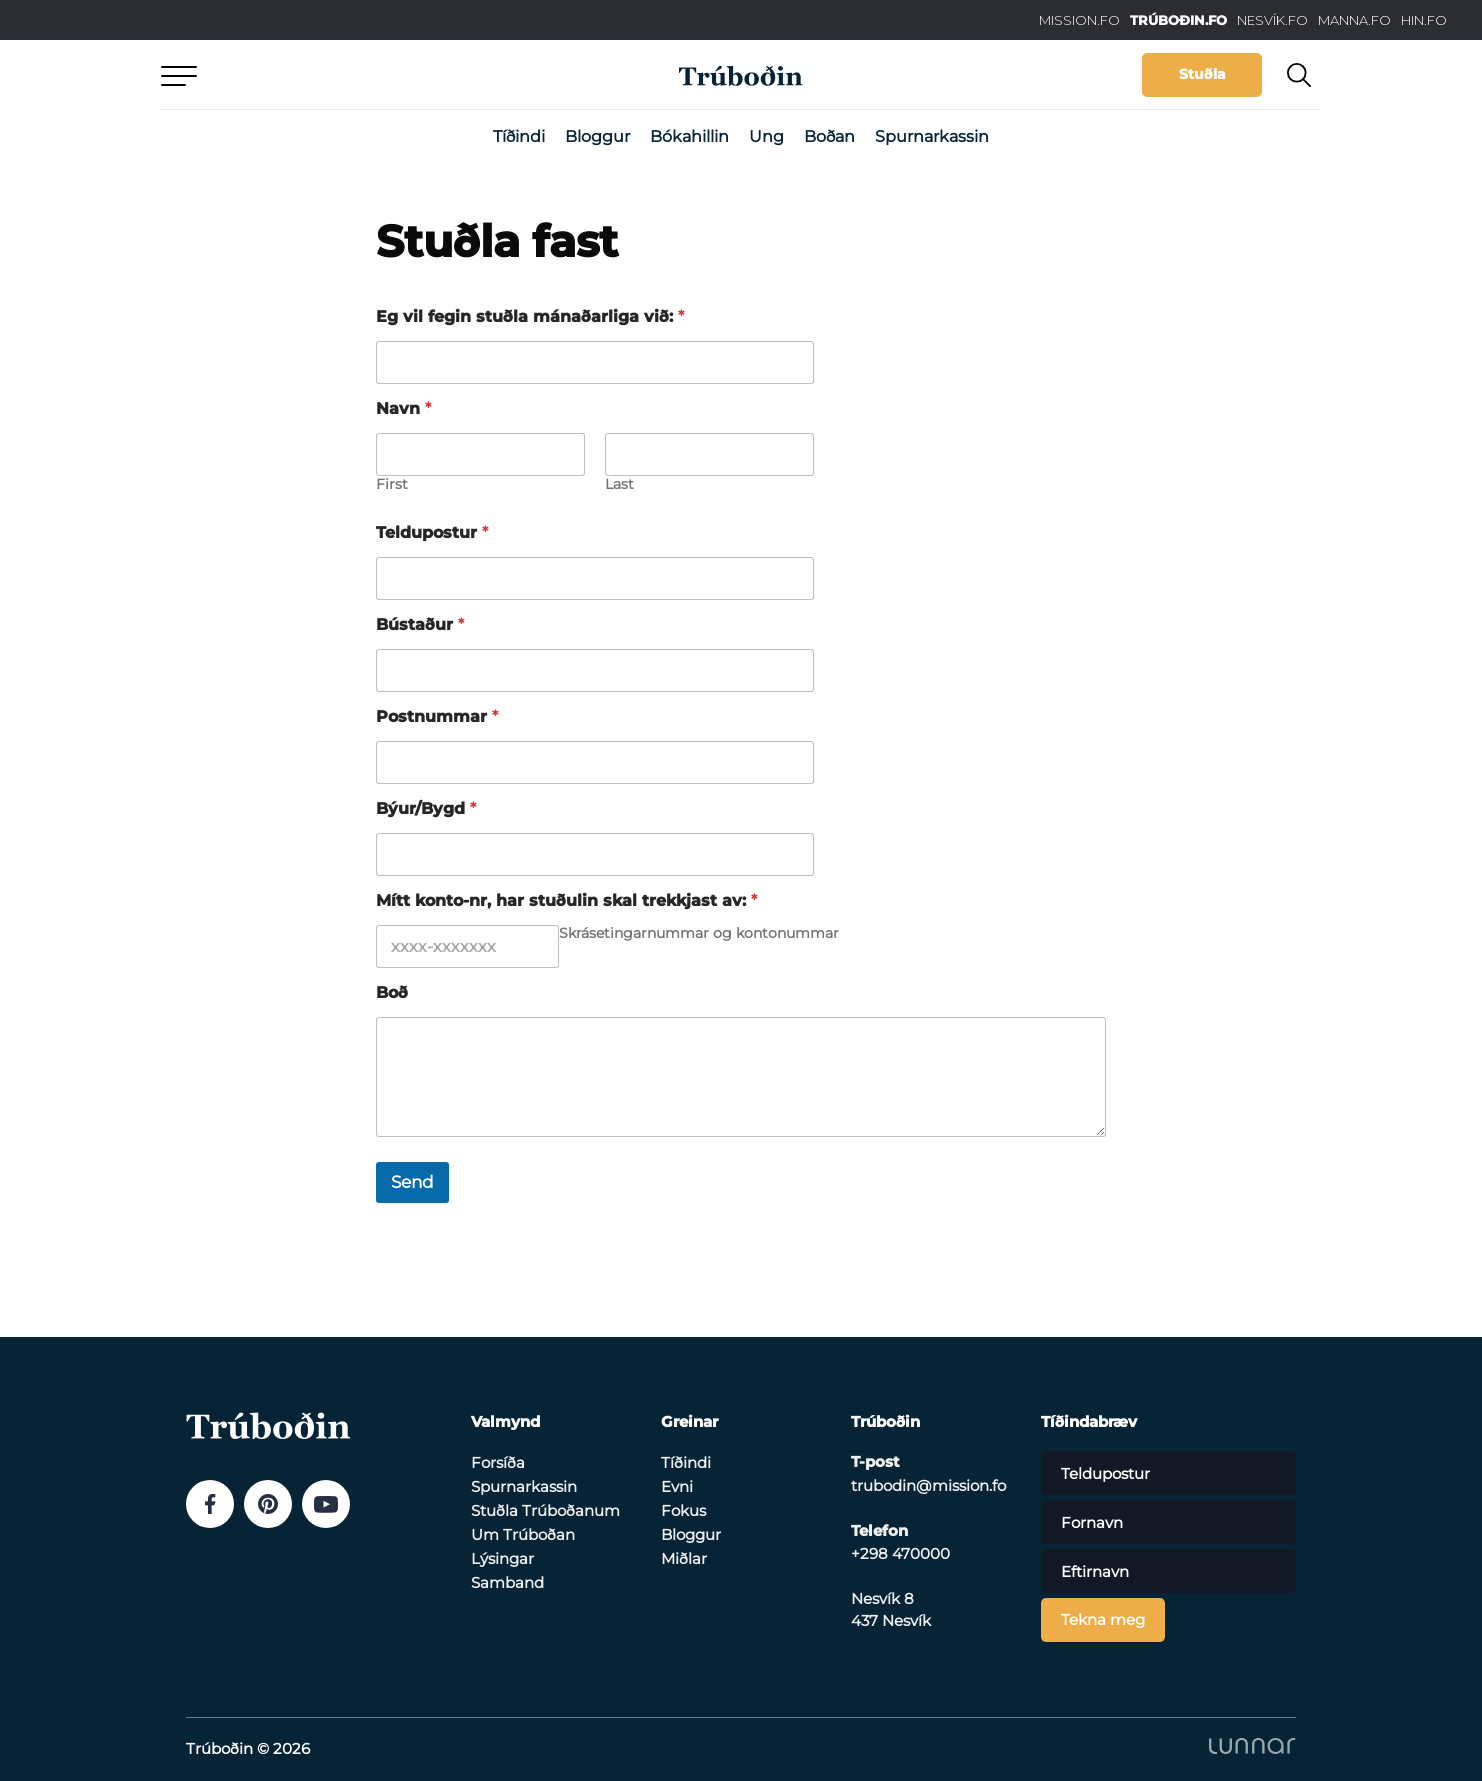 Image resolution: width=1482 pixels, height=1781 pixels. Describe the element at coordinates (420, 624) in the screenshot. I see `Bústaður` at that location.